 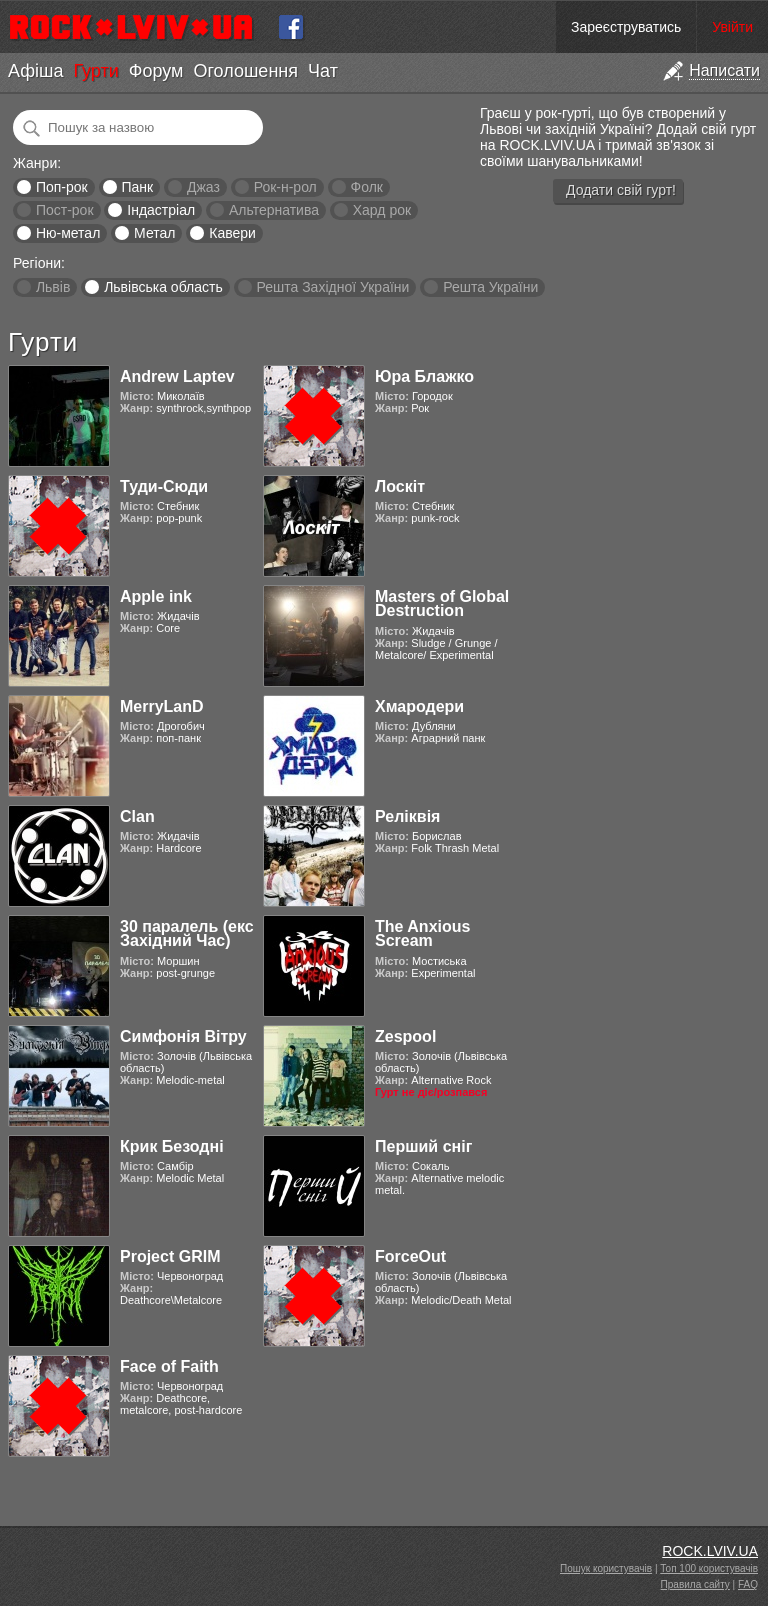 I want to click on Правила сайту, so click(x=695, y=1584).